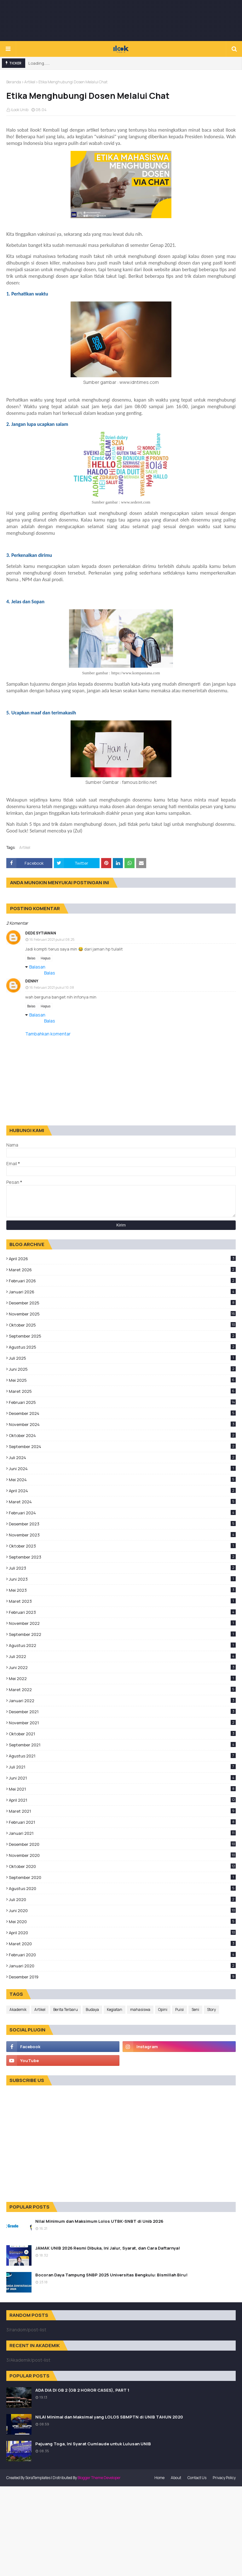 This screenshot has width=242, height=2576. What do you see at coordinates (196, 2477) in the screenshot?
I see `Contact Us` at bounding box center [196, 2477].